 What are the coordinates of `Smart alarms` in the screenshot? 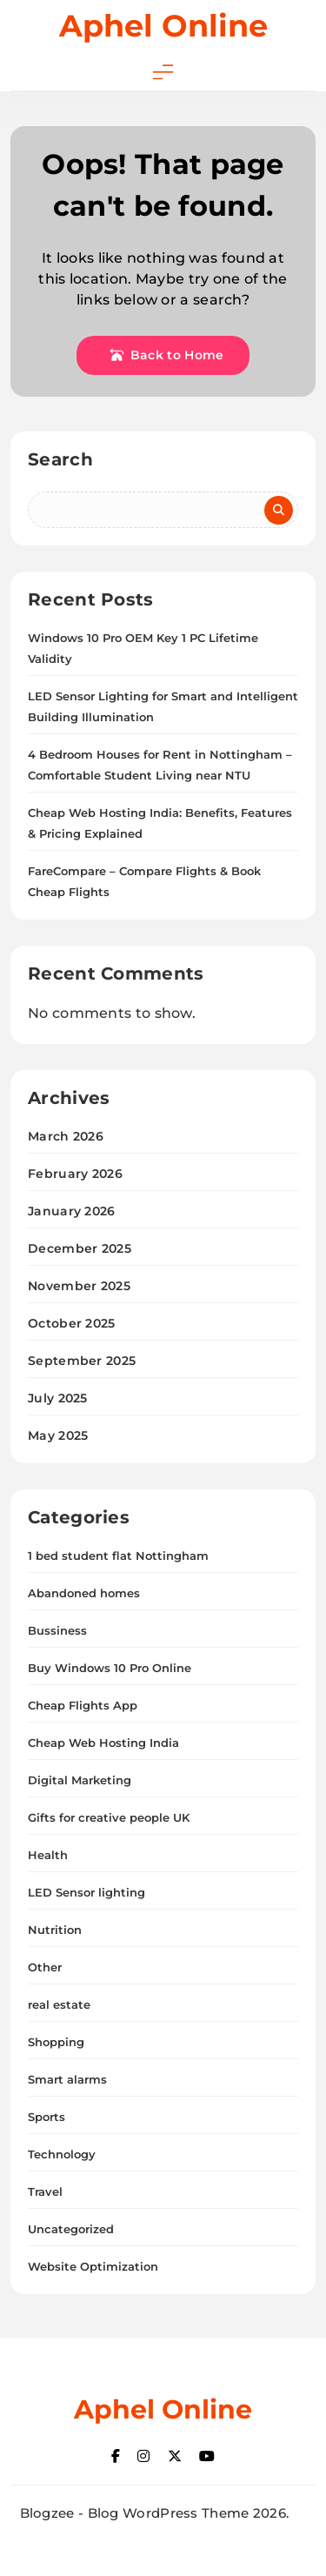 It's located at (67, 2079).